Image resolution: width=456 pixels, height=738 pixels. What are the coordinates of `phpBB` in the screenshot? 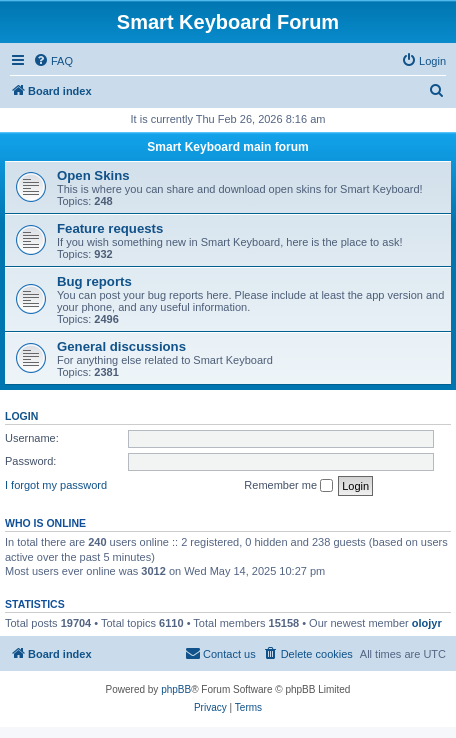 It's located at (176, 689).